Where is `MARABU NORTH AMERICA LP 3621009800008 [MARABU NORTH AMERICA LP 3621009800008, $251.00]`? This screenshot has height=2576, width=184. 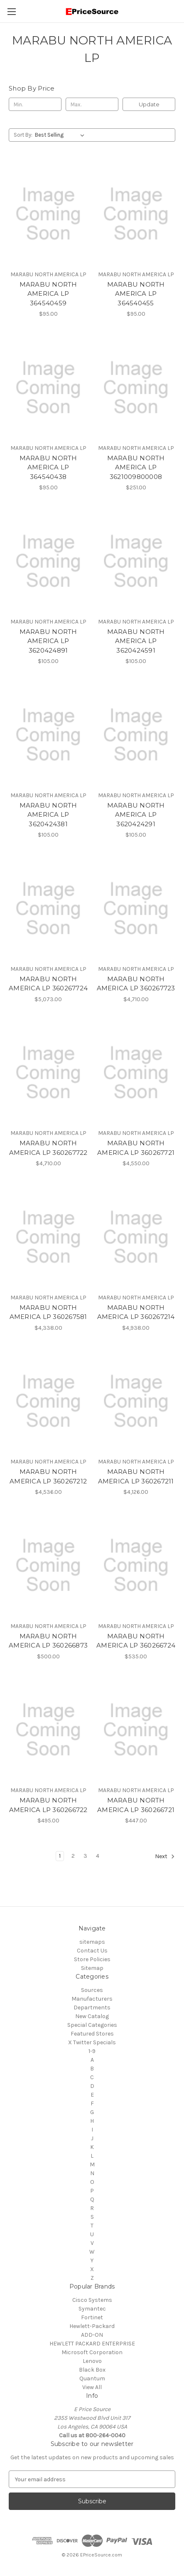 MARABU NORTH AMERICA LP 3621009800008 [MARABU NORTH AMERICA LP 3621009800008, $251.00] is located at coordinates (136, 467).